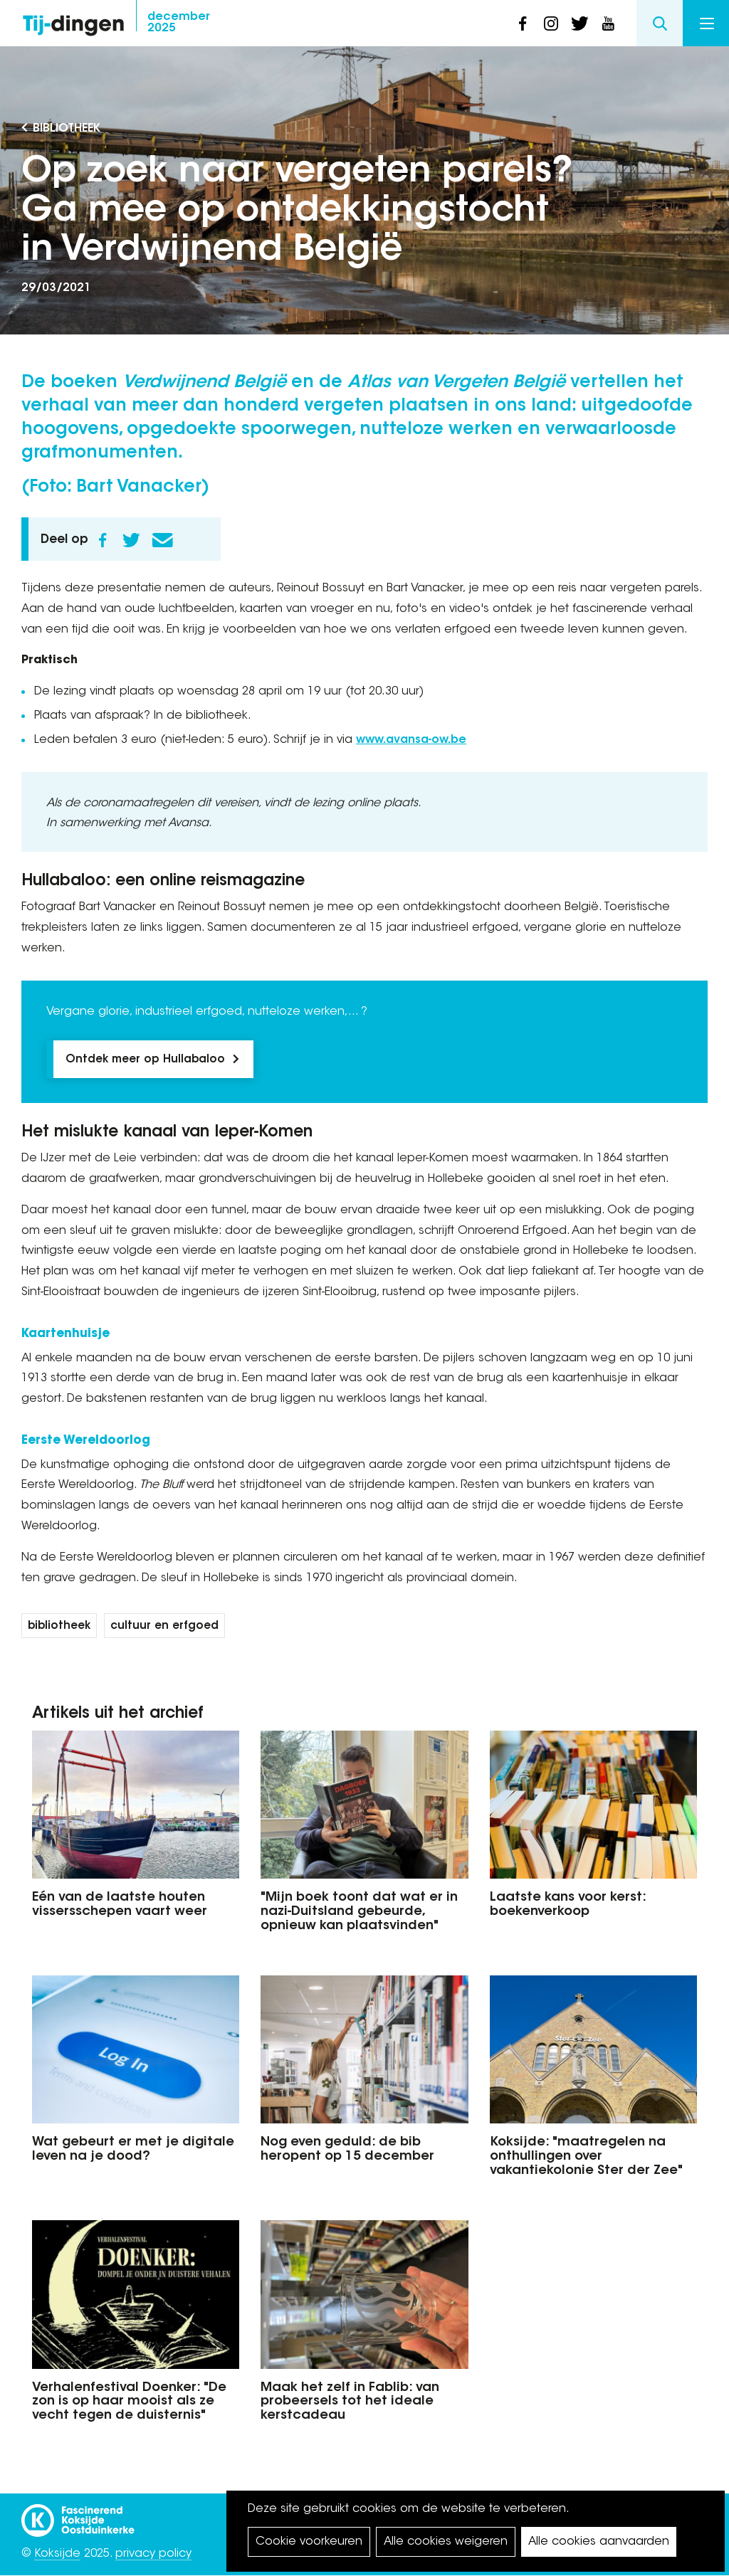 The height and width of the screenshot is (2576, 729). What do you see at coordinates (586, 2157) in the screenshot?
I see `Koksijde: "maatregelen na onthullingen over vakantiekolonie Ster der Zee"` at bounding box center [586, 2157].